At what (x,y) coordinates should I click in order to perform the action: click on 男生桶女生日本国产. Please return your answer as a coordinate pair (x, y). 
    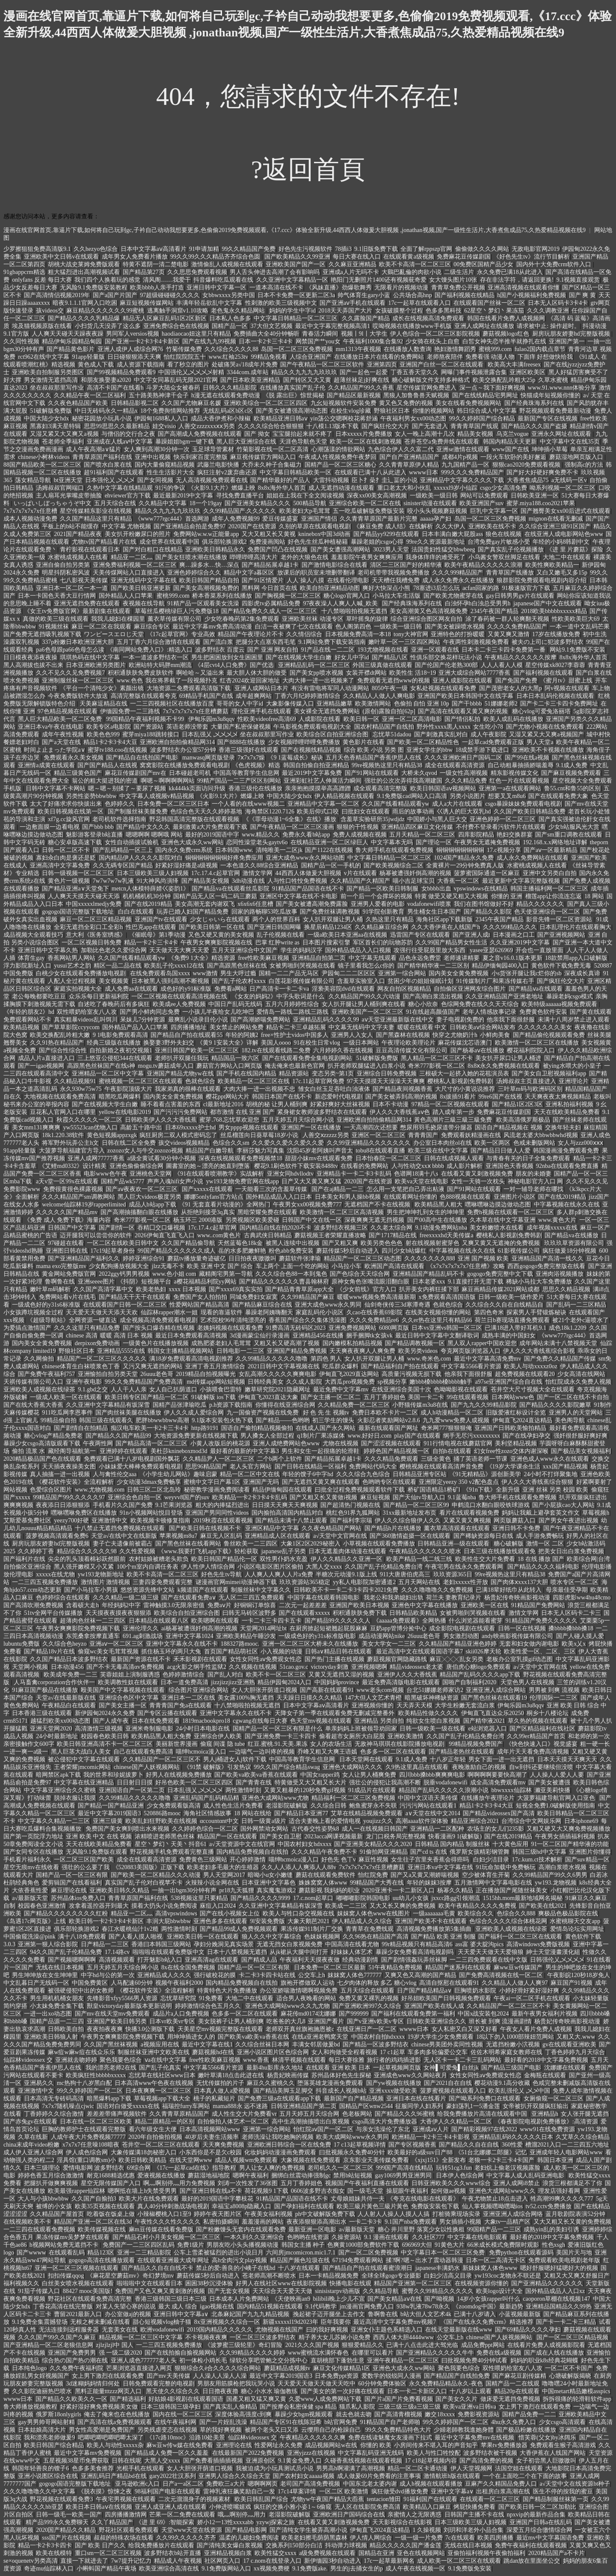
    Looking at the image, I should click on (434, 911).